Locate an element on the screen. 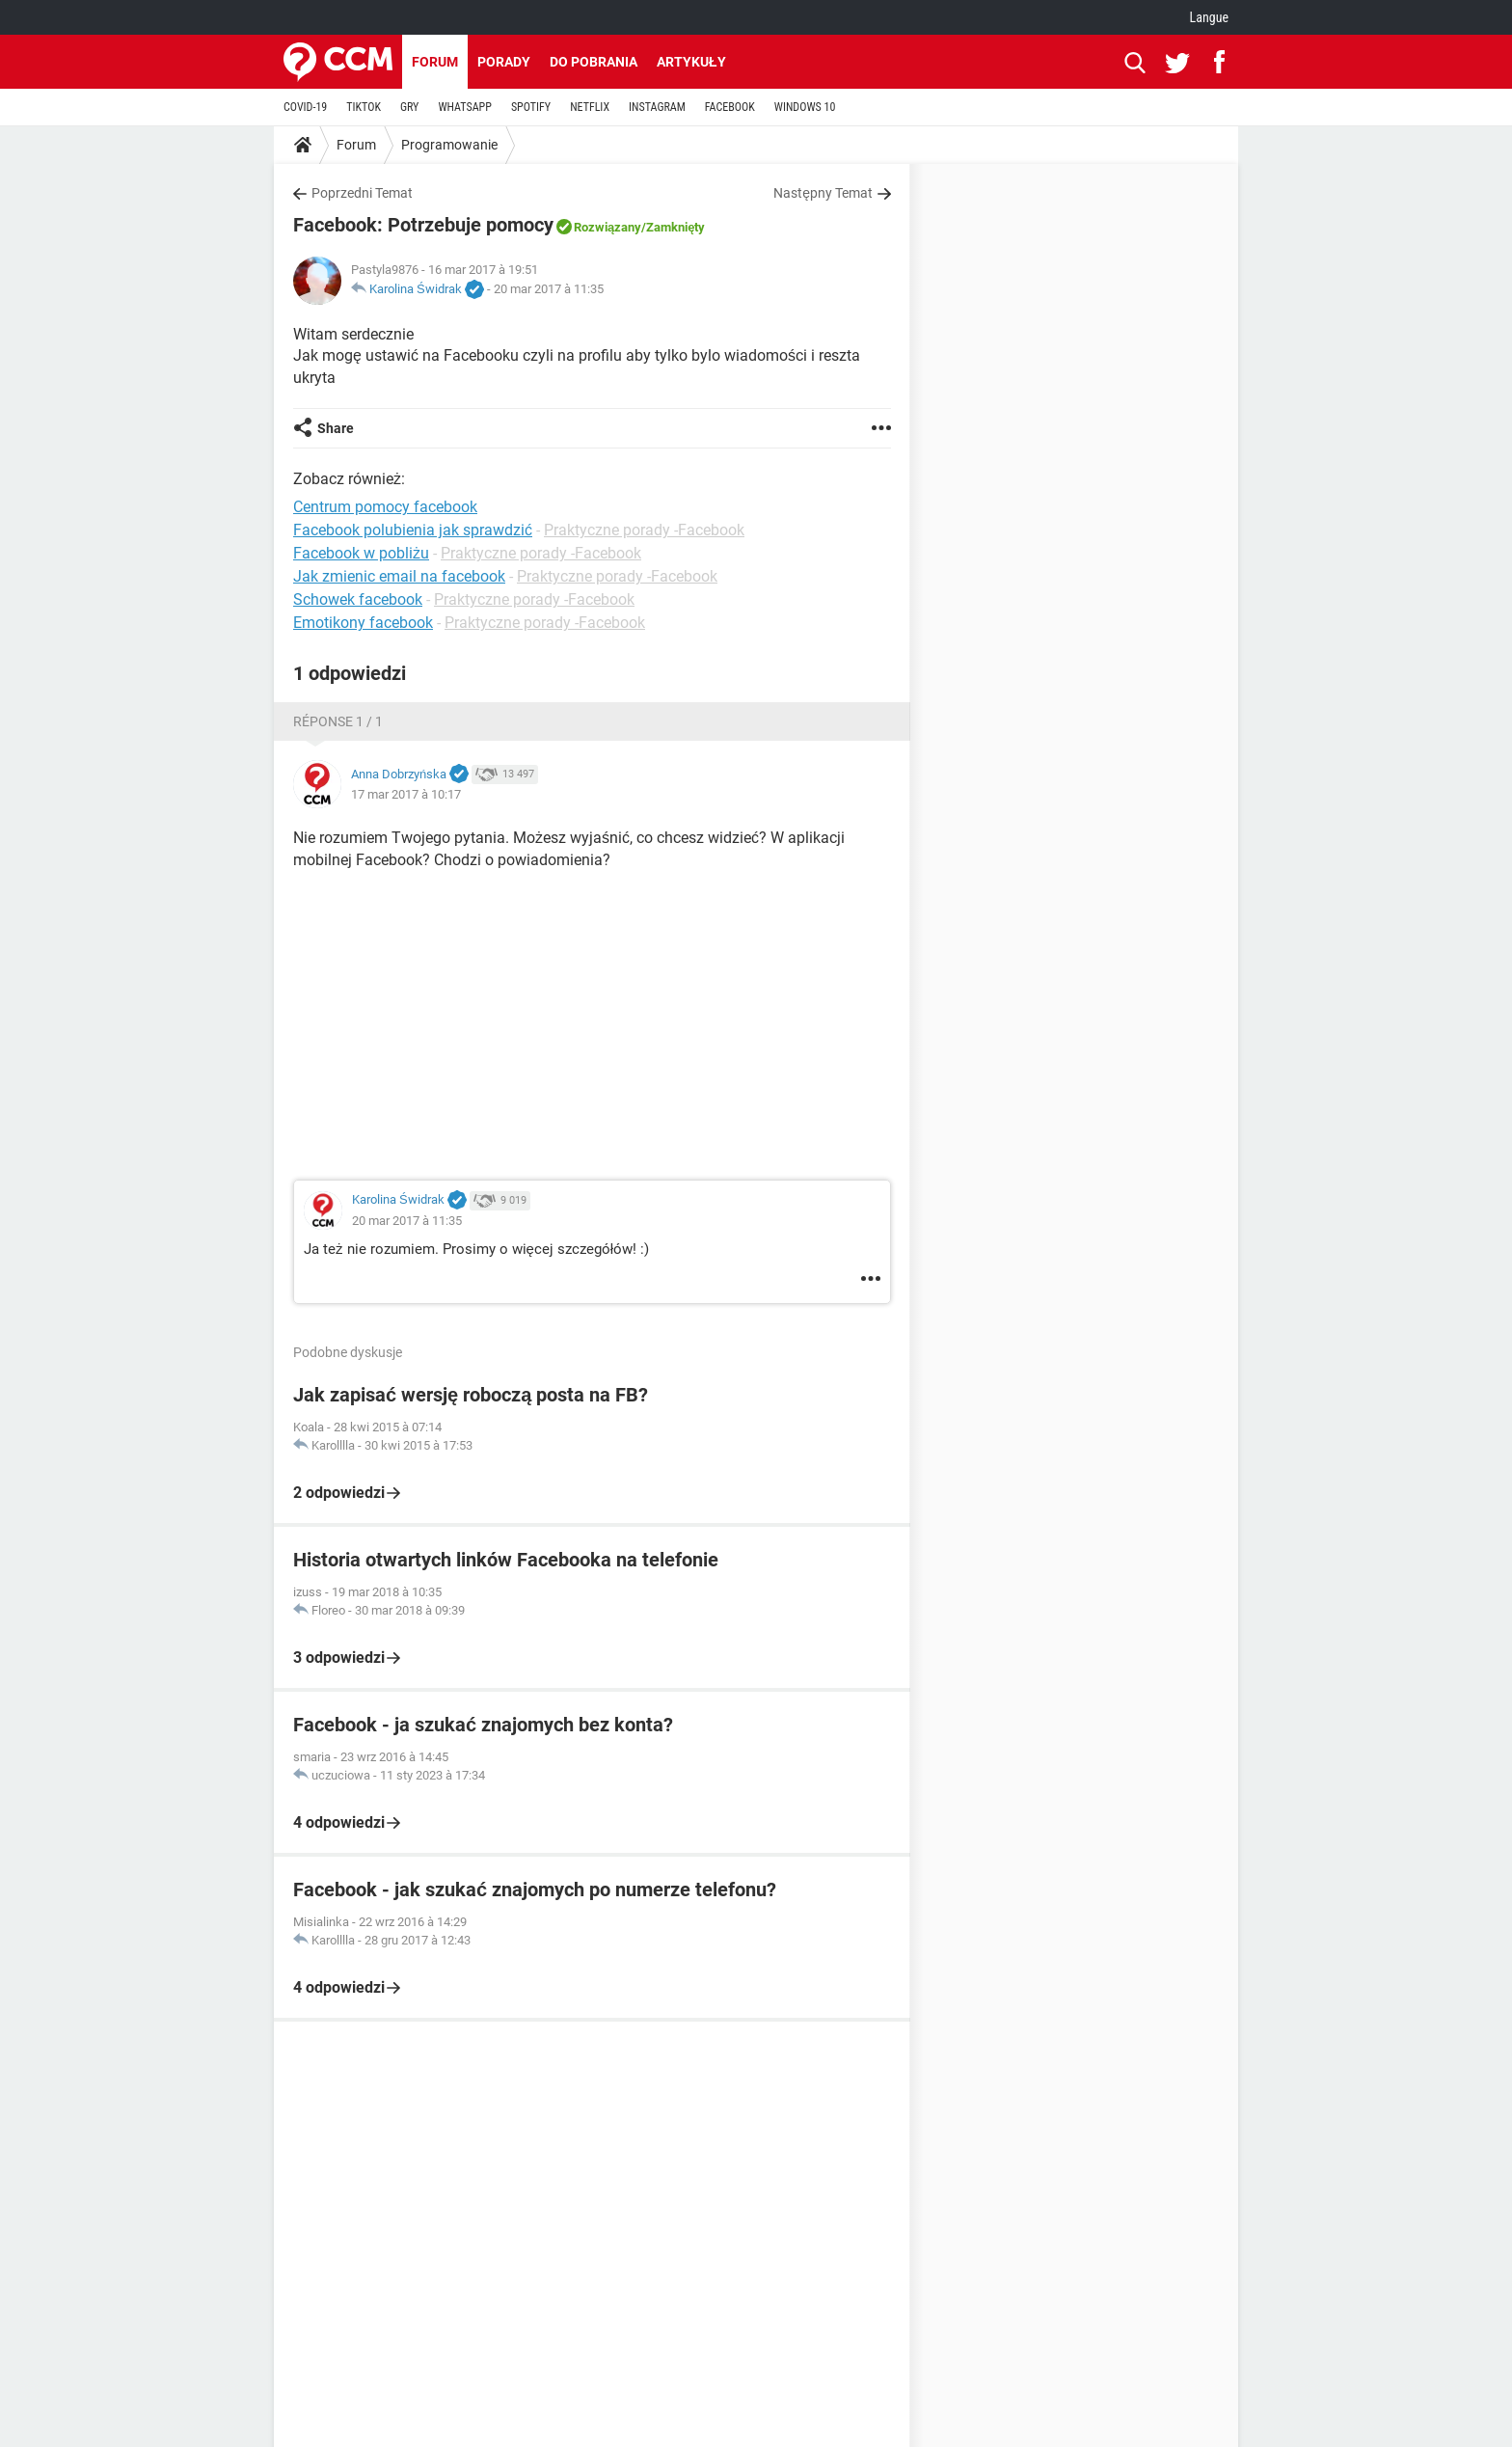 Image resolution: width=1512 pixels, height=2447 pixels. Forum is located at coordinates (435, 61).